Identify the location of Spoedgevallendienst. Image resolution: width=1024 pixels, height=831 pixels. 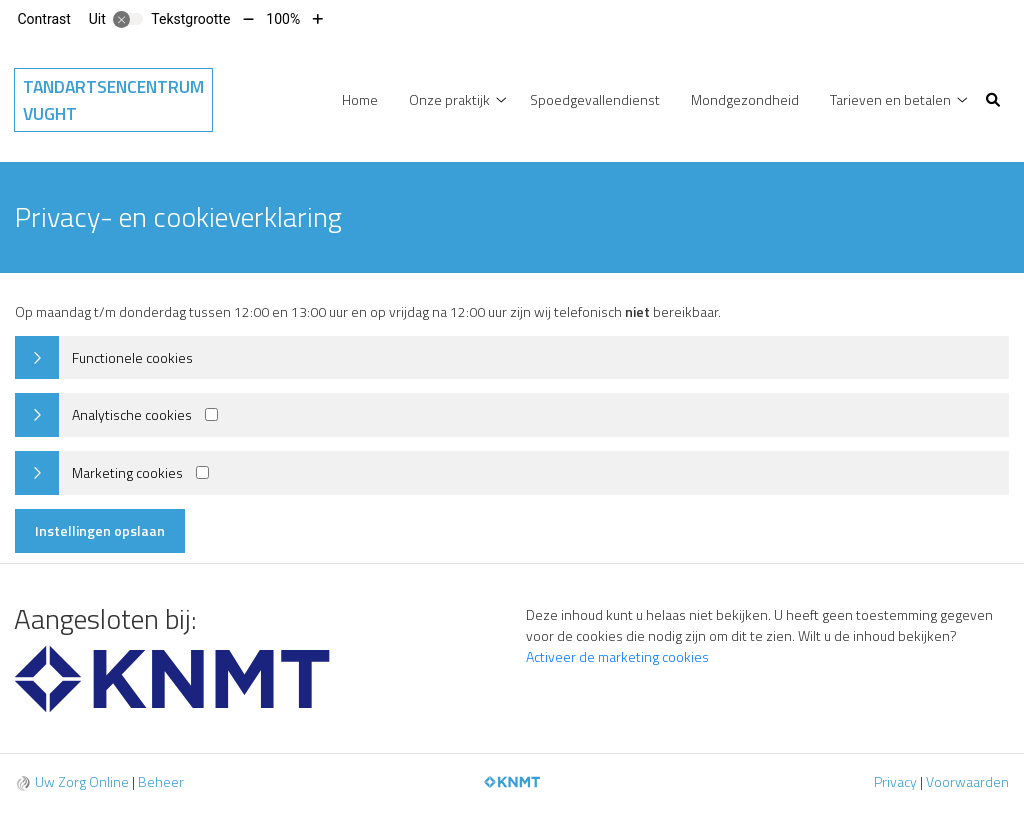
(595, 99).